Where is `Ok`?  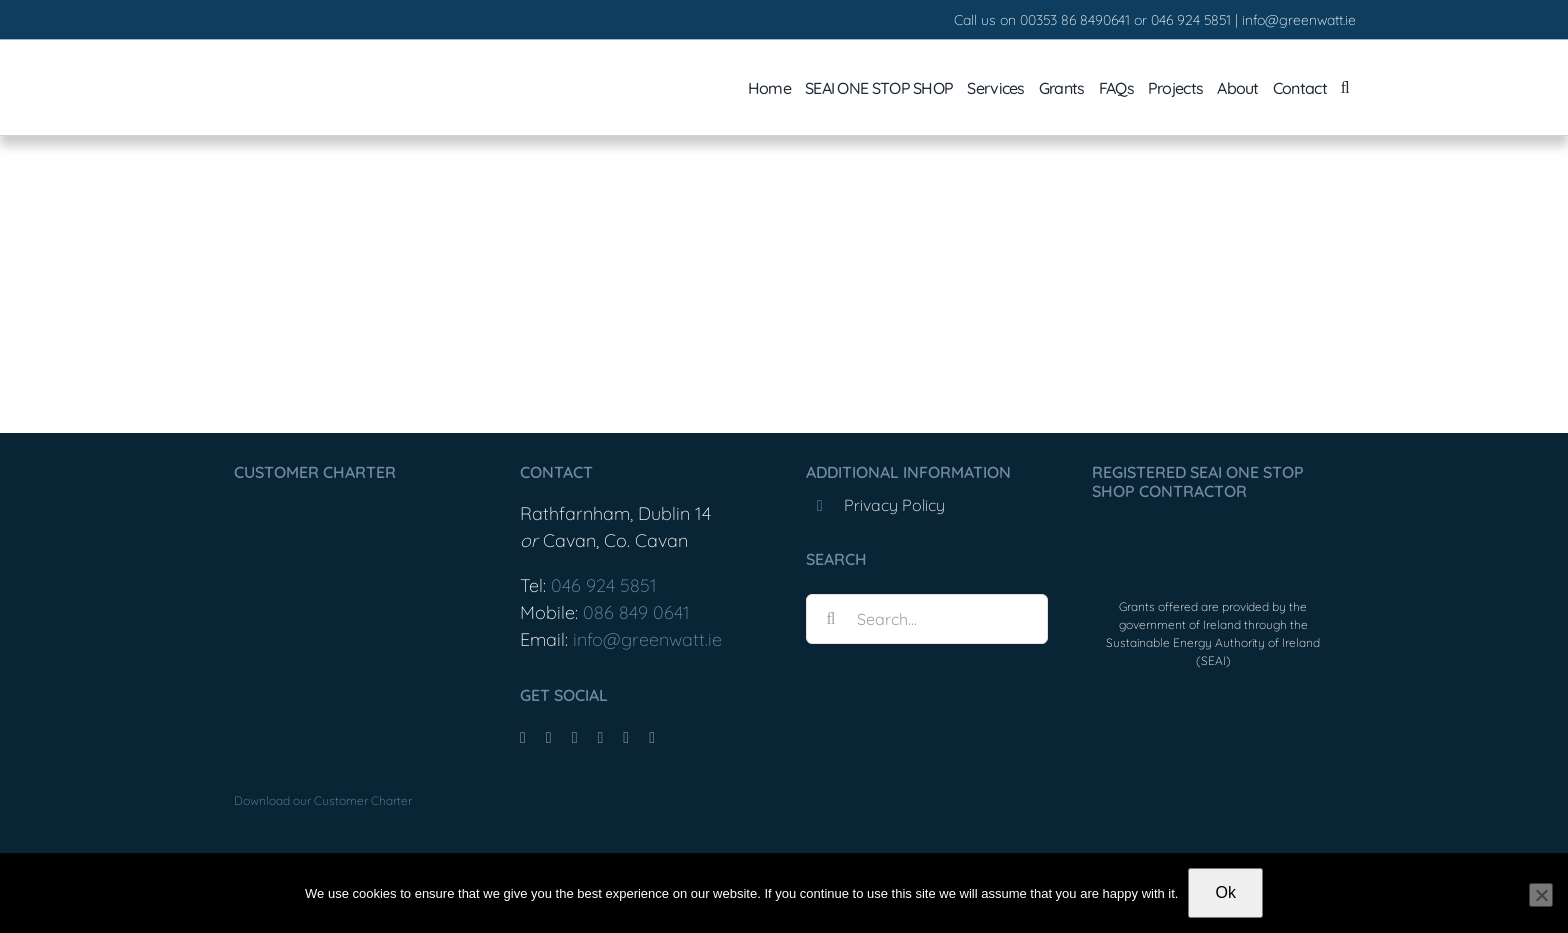 Ok is located at coordinates (1225, 892).